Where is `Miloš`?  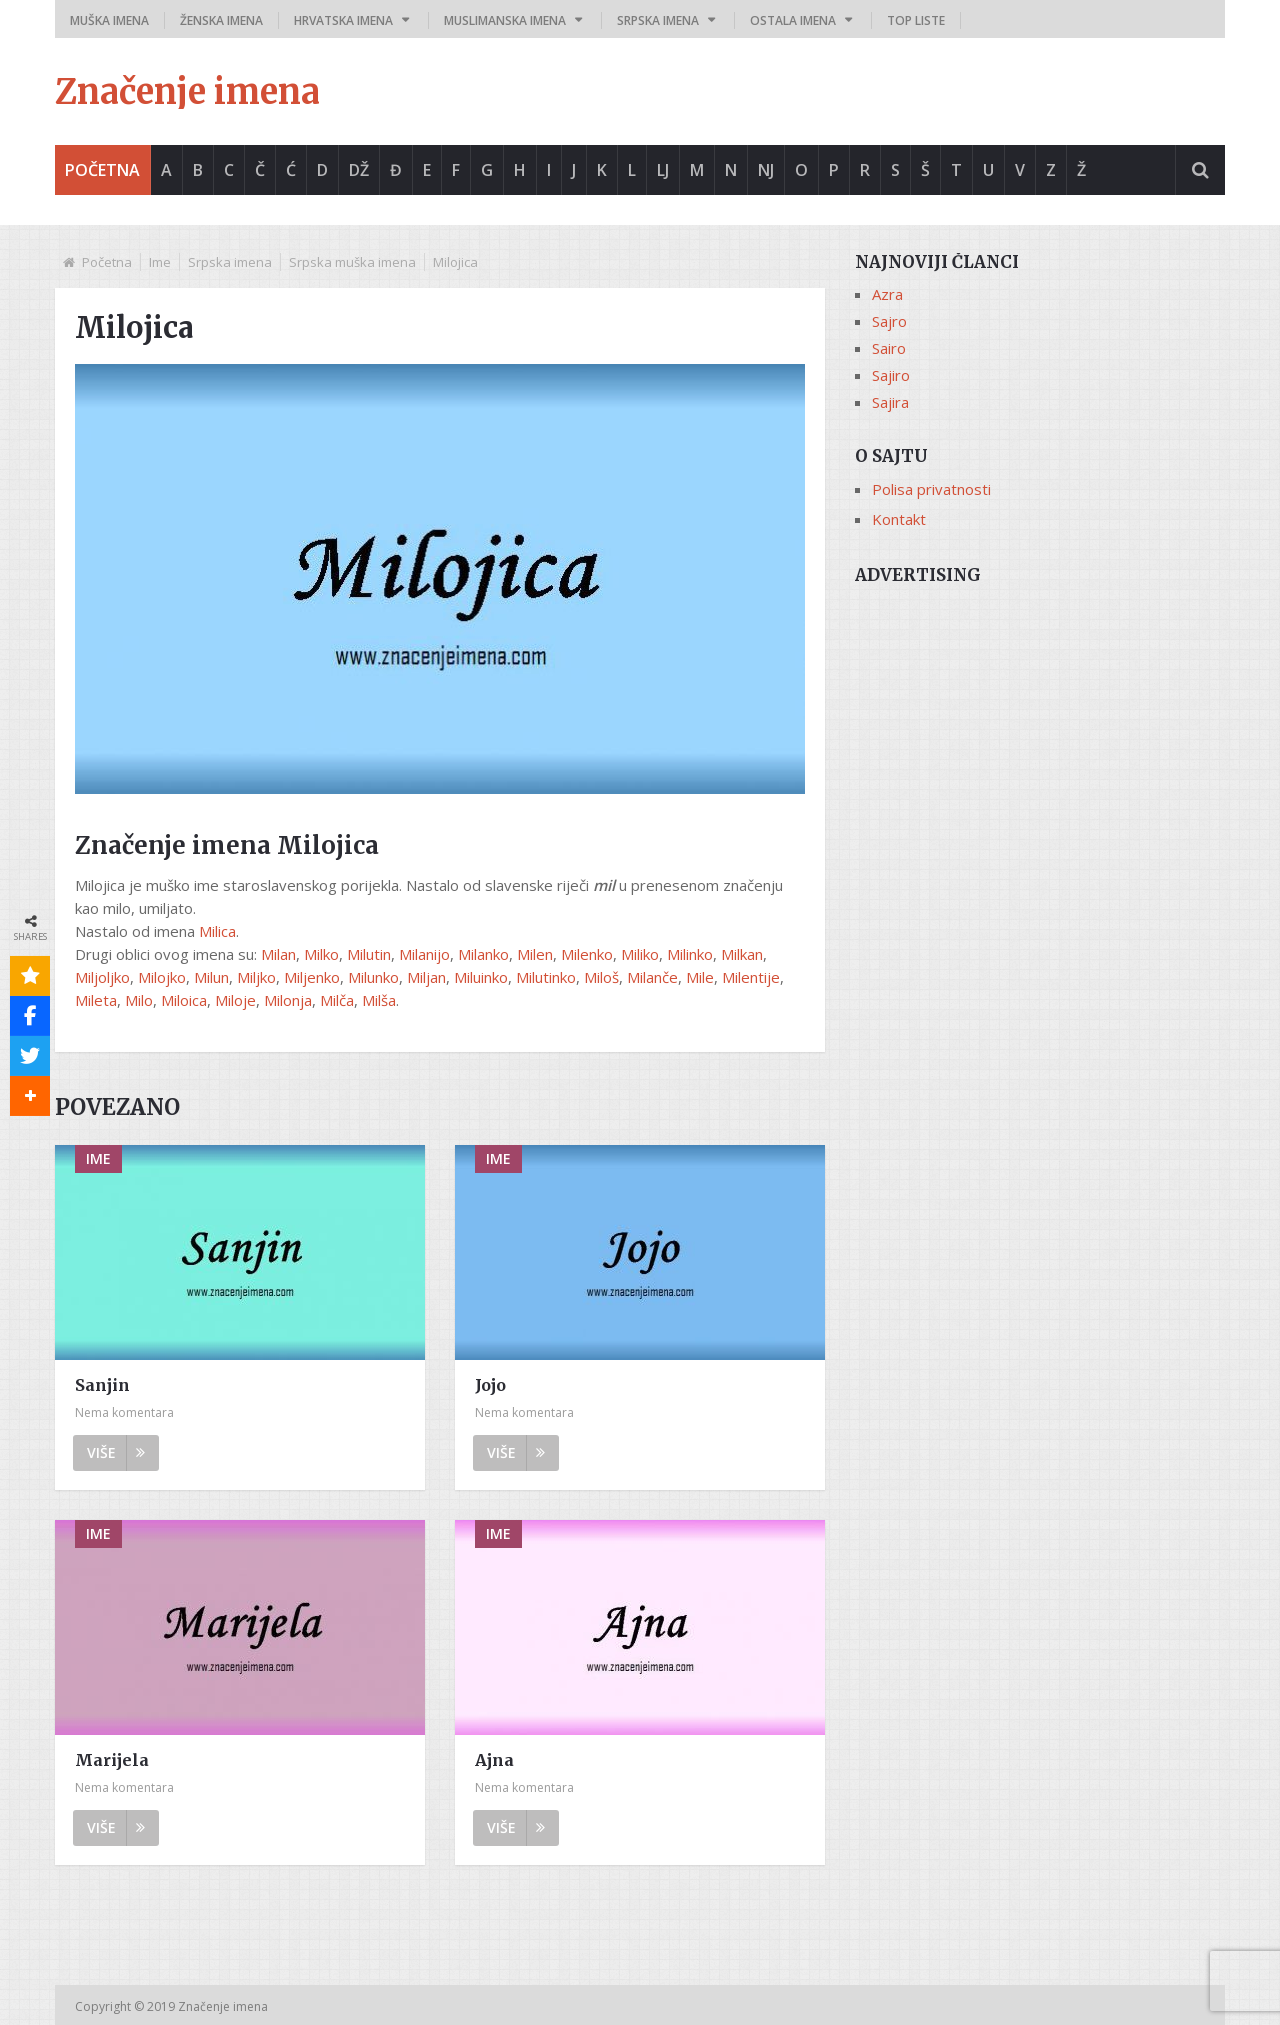 Miloš is located at coordinates (601, 977).